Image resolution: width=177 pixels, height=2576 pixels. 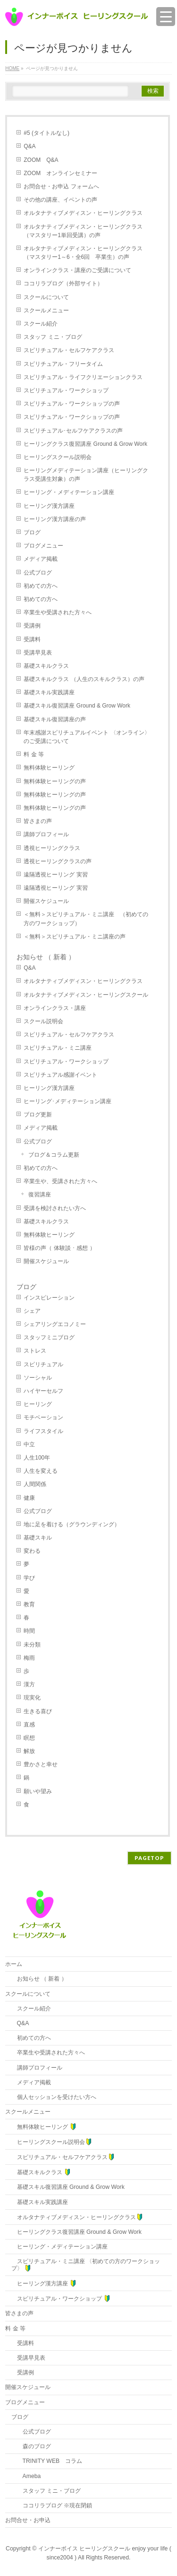 What do you see at coordinates (87, 736) in the screenshot?
I see `年末感謝スピリチュアルイベント 〈オンライン〉のご受講について` at bounding box center [87, 736].